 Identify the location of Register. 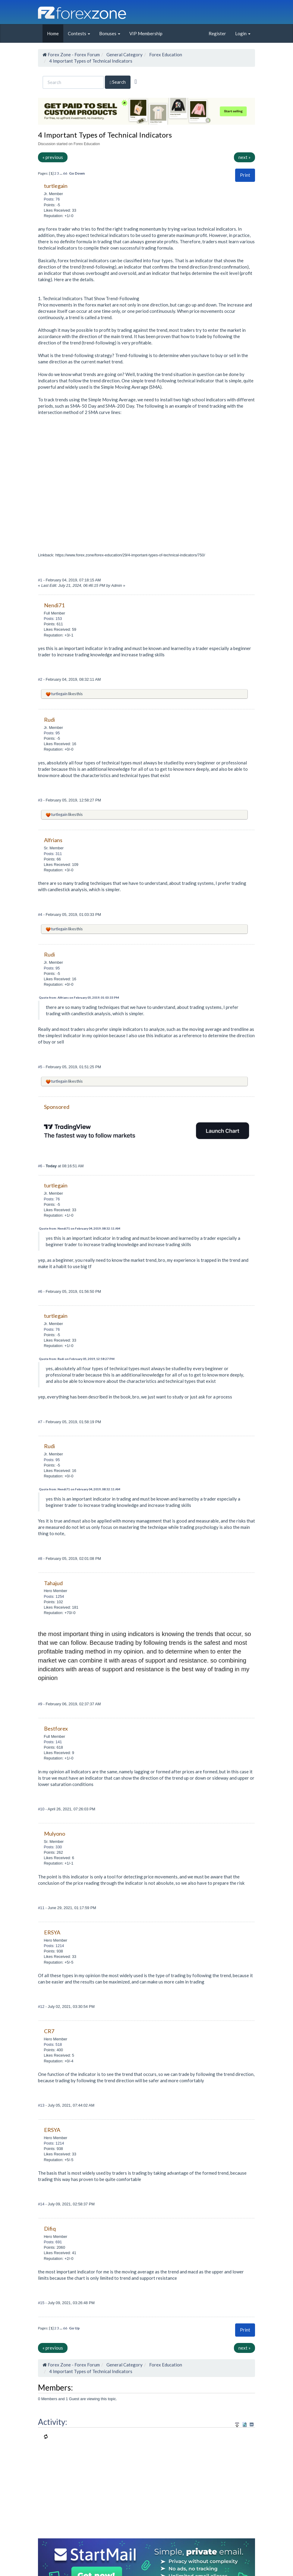
(217, 33).